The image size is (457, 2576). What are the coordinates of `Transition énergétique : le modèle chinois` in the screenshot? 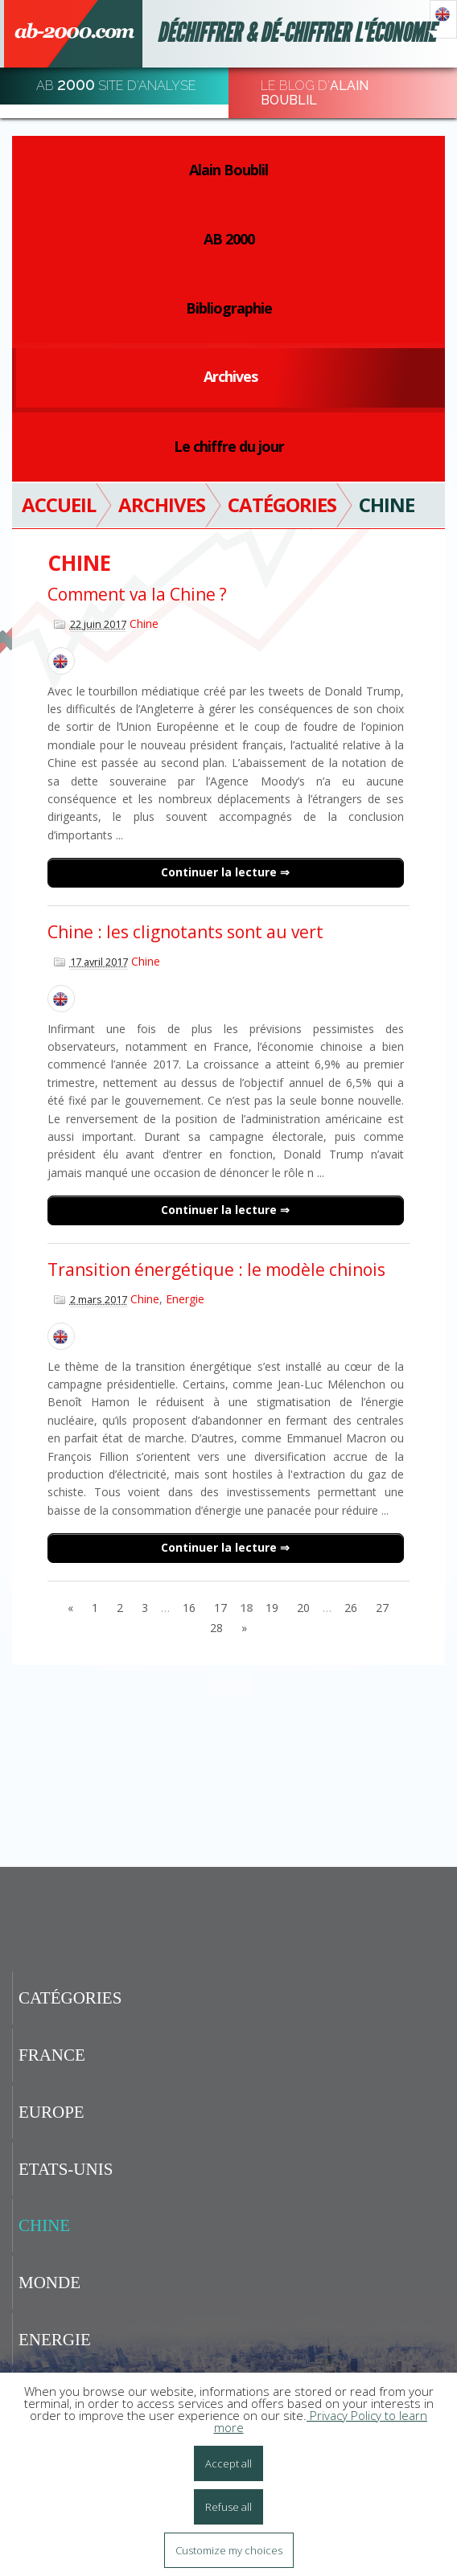 It's located at (216, 1269).